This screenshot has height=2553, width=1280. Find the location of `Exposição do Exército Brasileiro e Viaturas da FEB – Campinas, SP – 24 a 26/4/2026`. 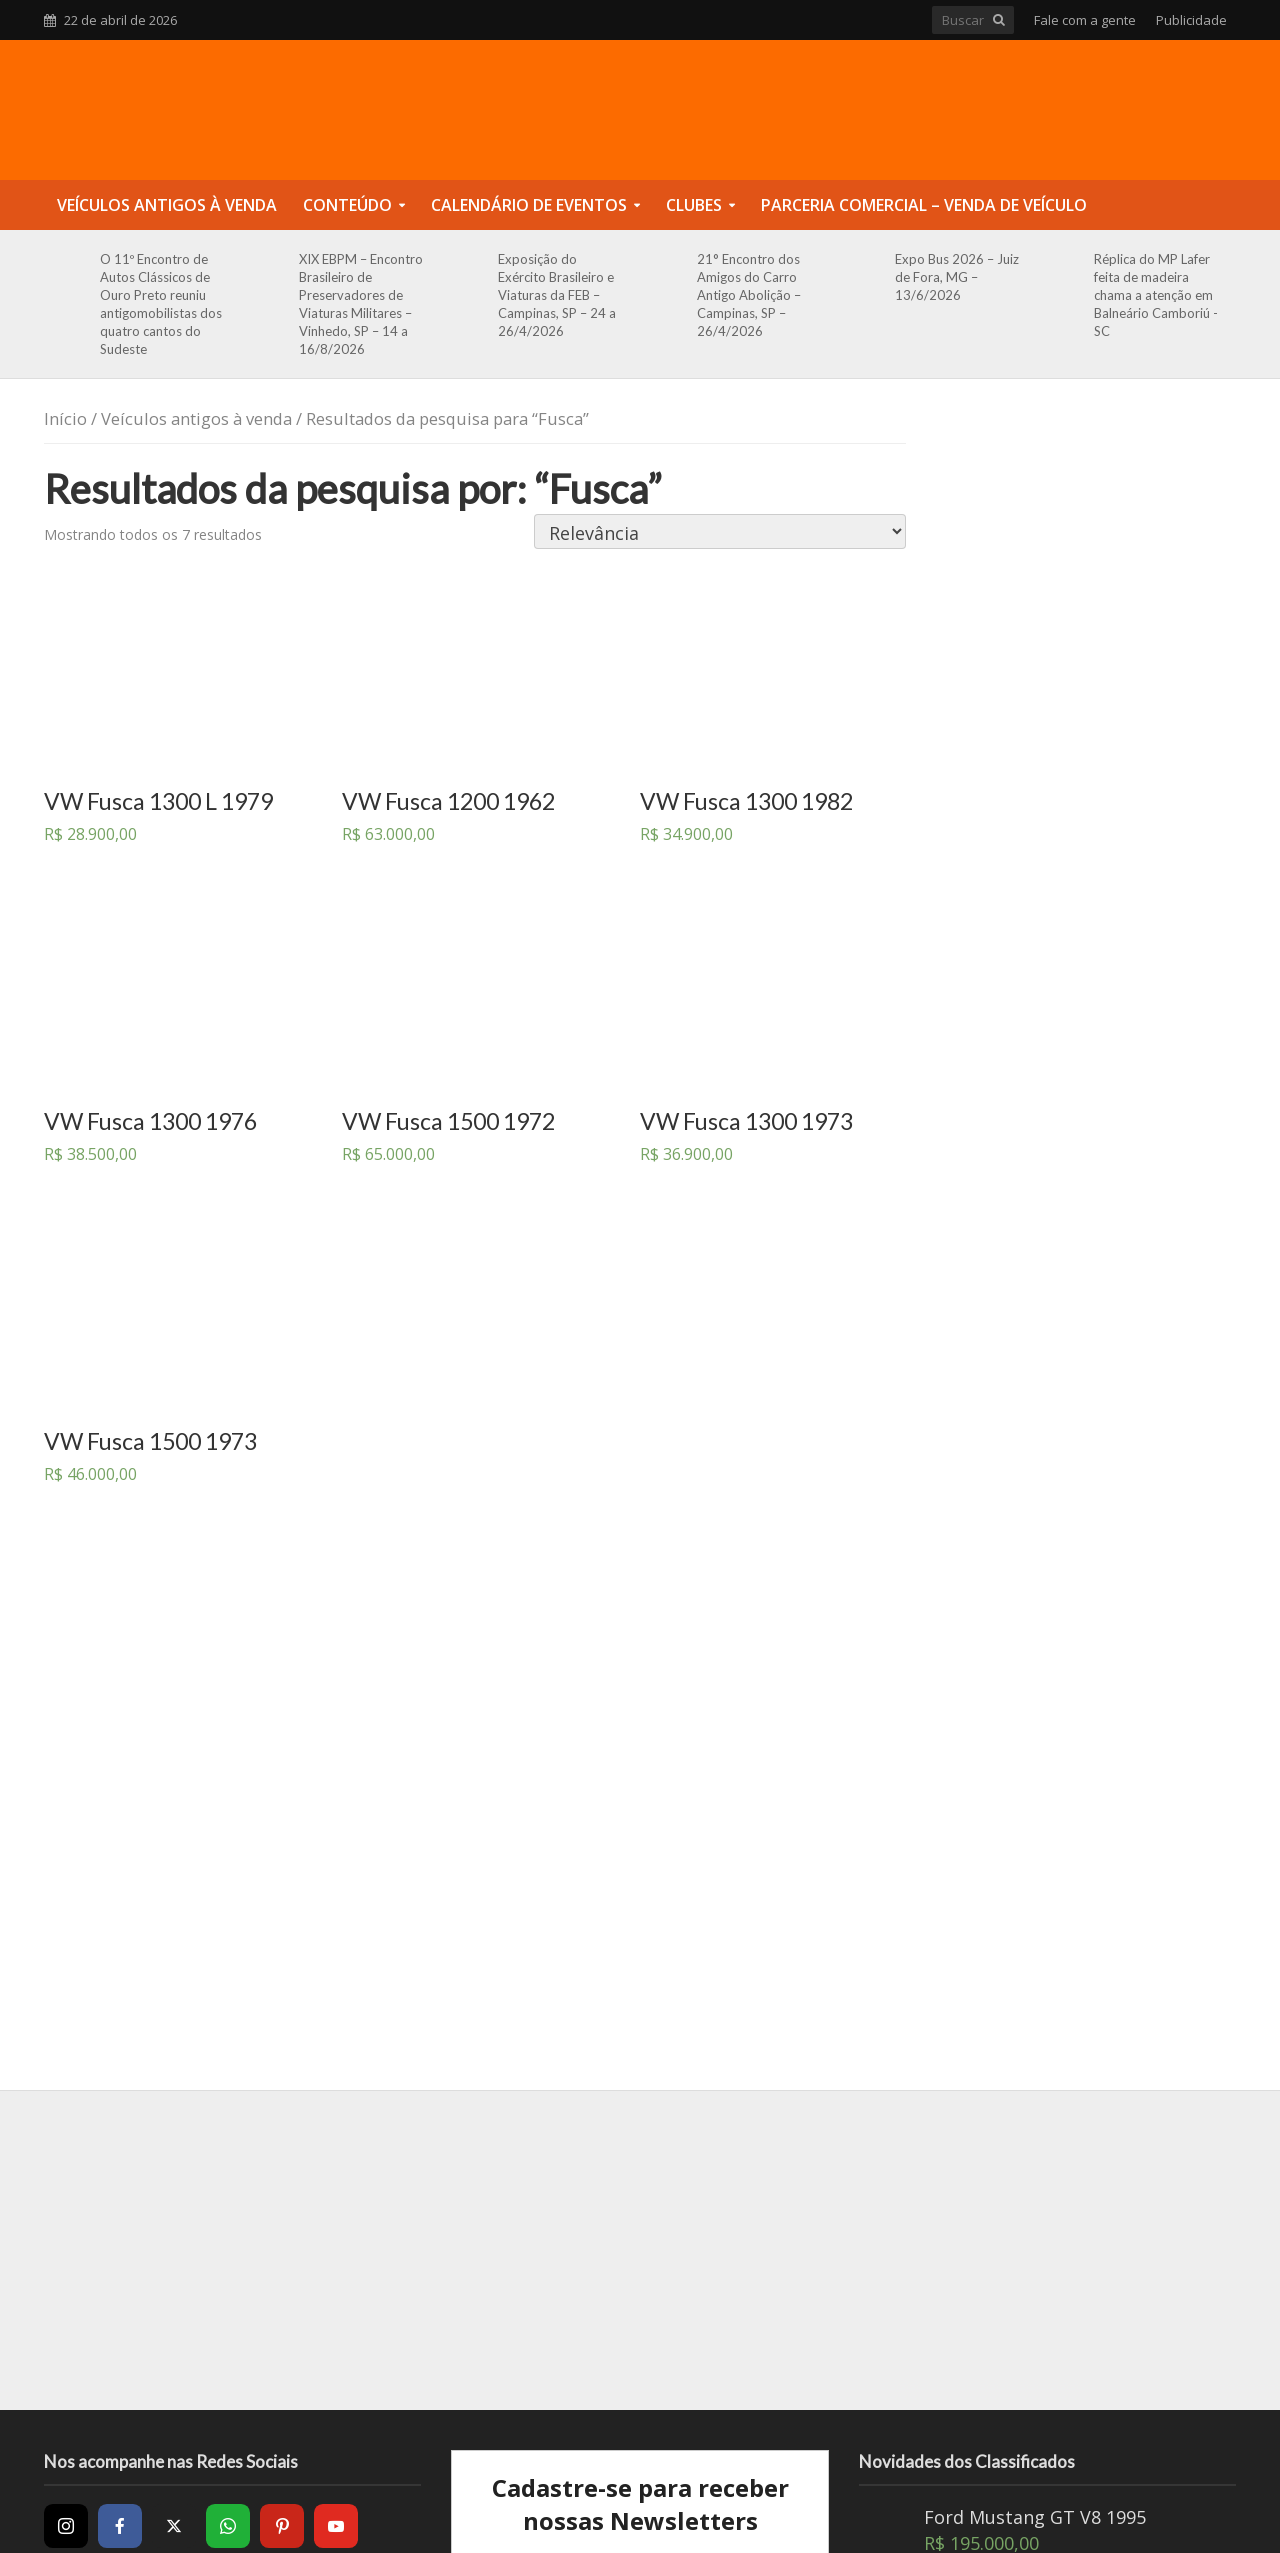

Exposição do Exército Brasileiro e Viaturas da FEB – Campinas, SP – 24 a 26/4/2026 is located at coordinates (557, 295).